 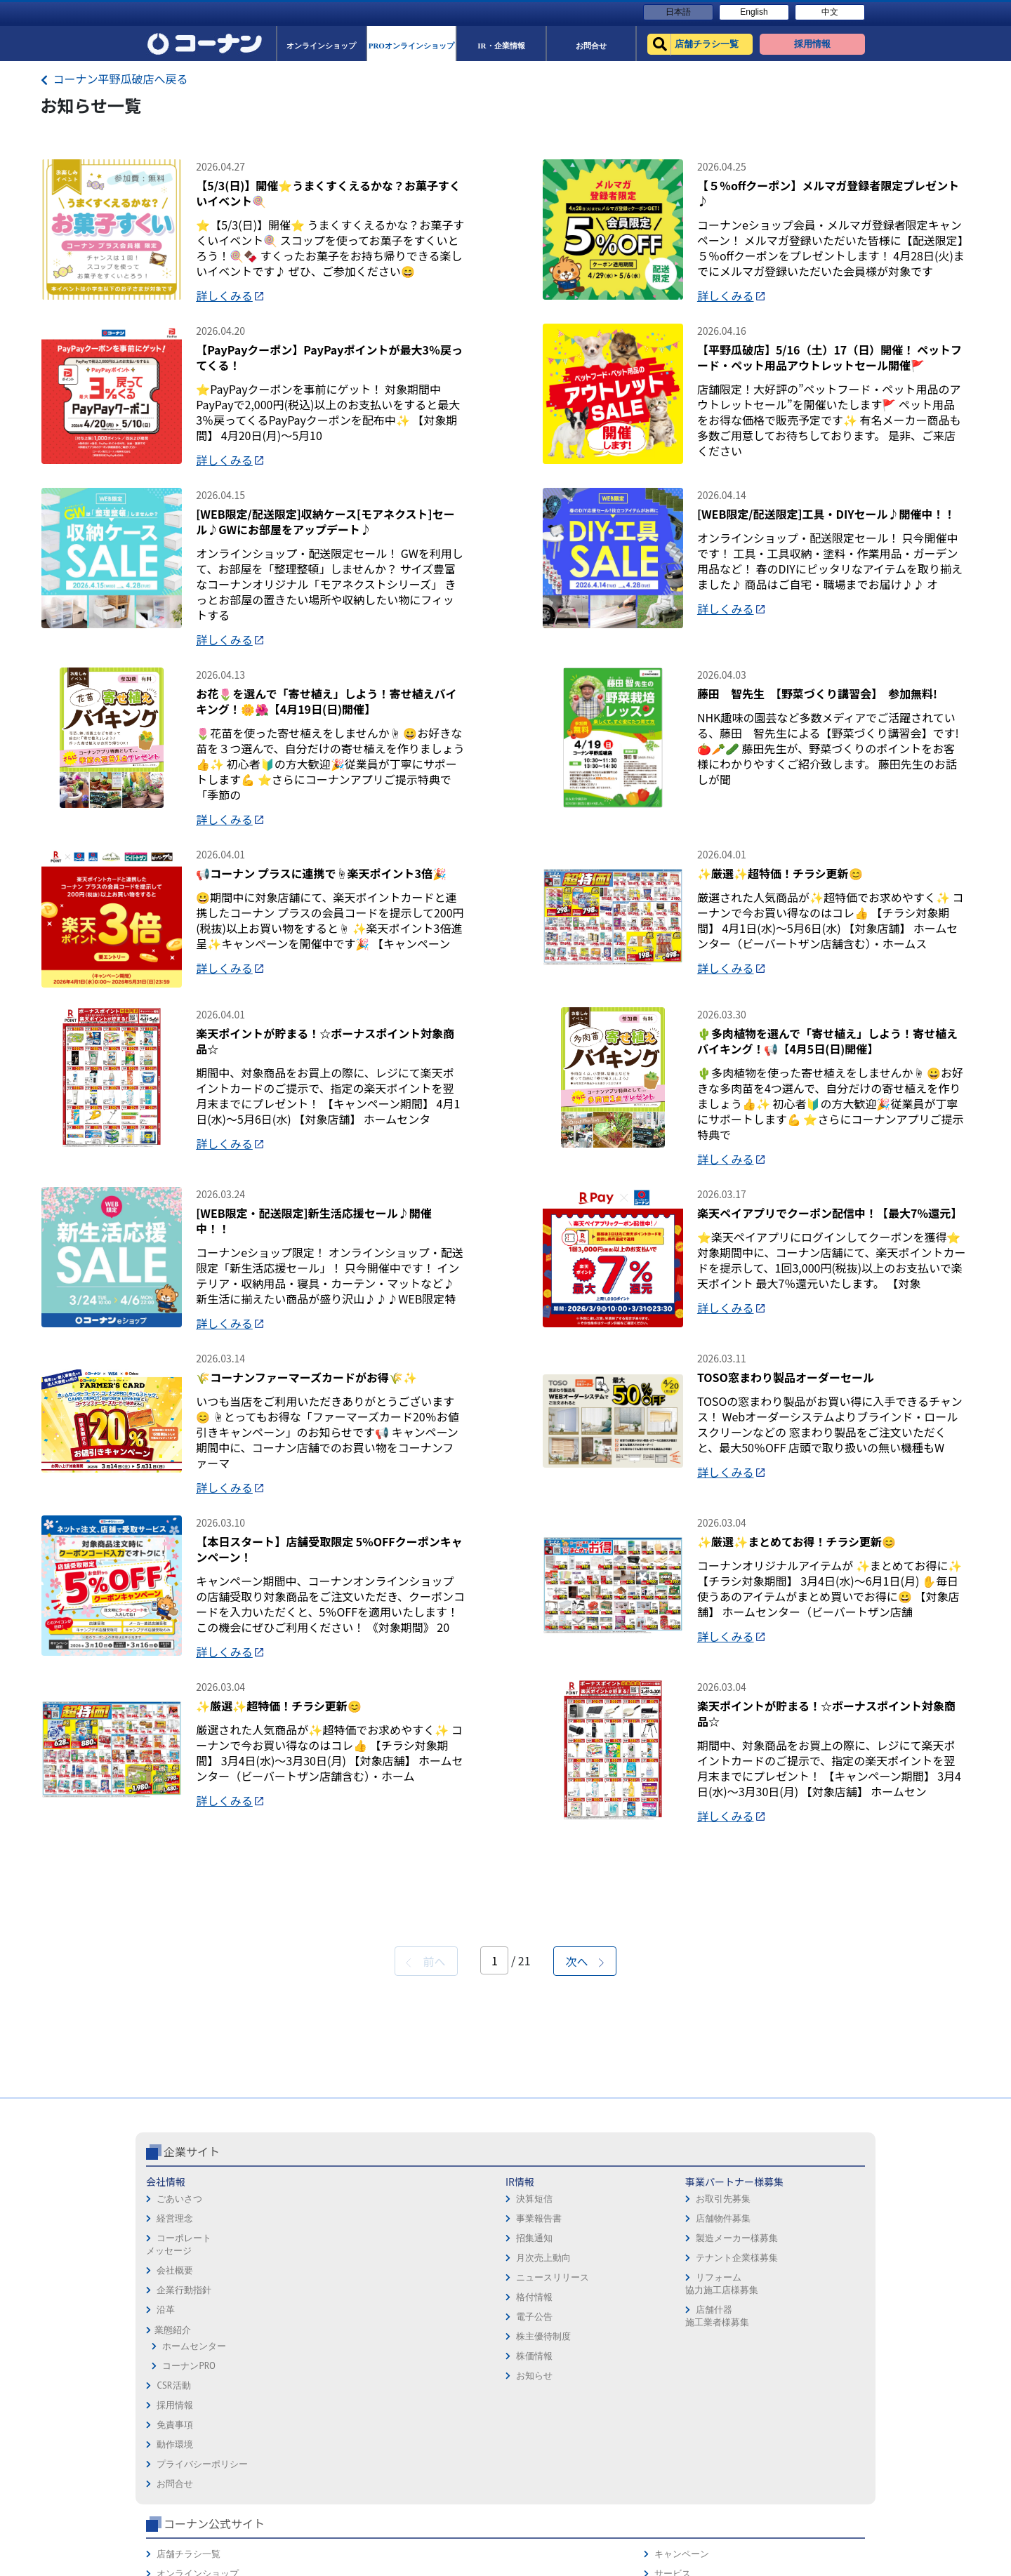 I want to click on オンラインショップ, so click(x=691, y=2415).